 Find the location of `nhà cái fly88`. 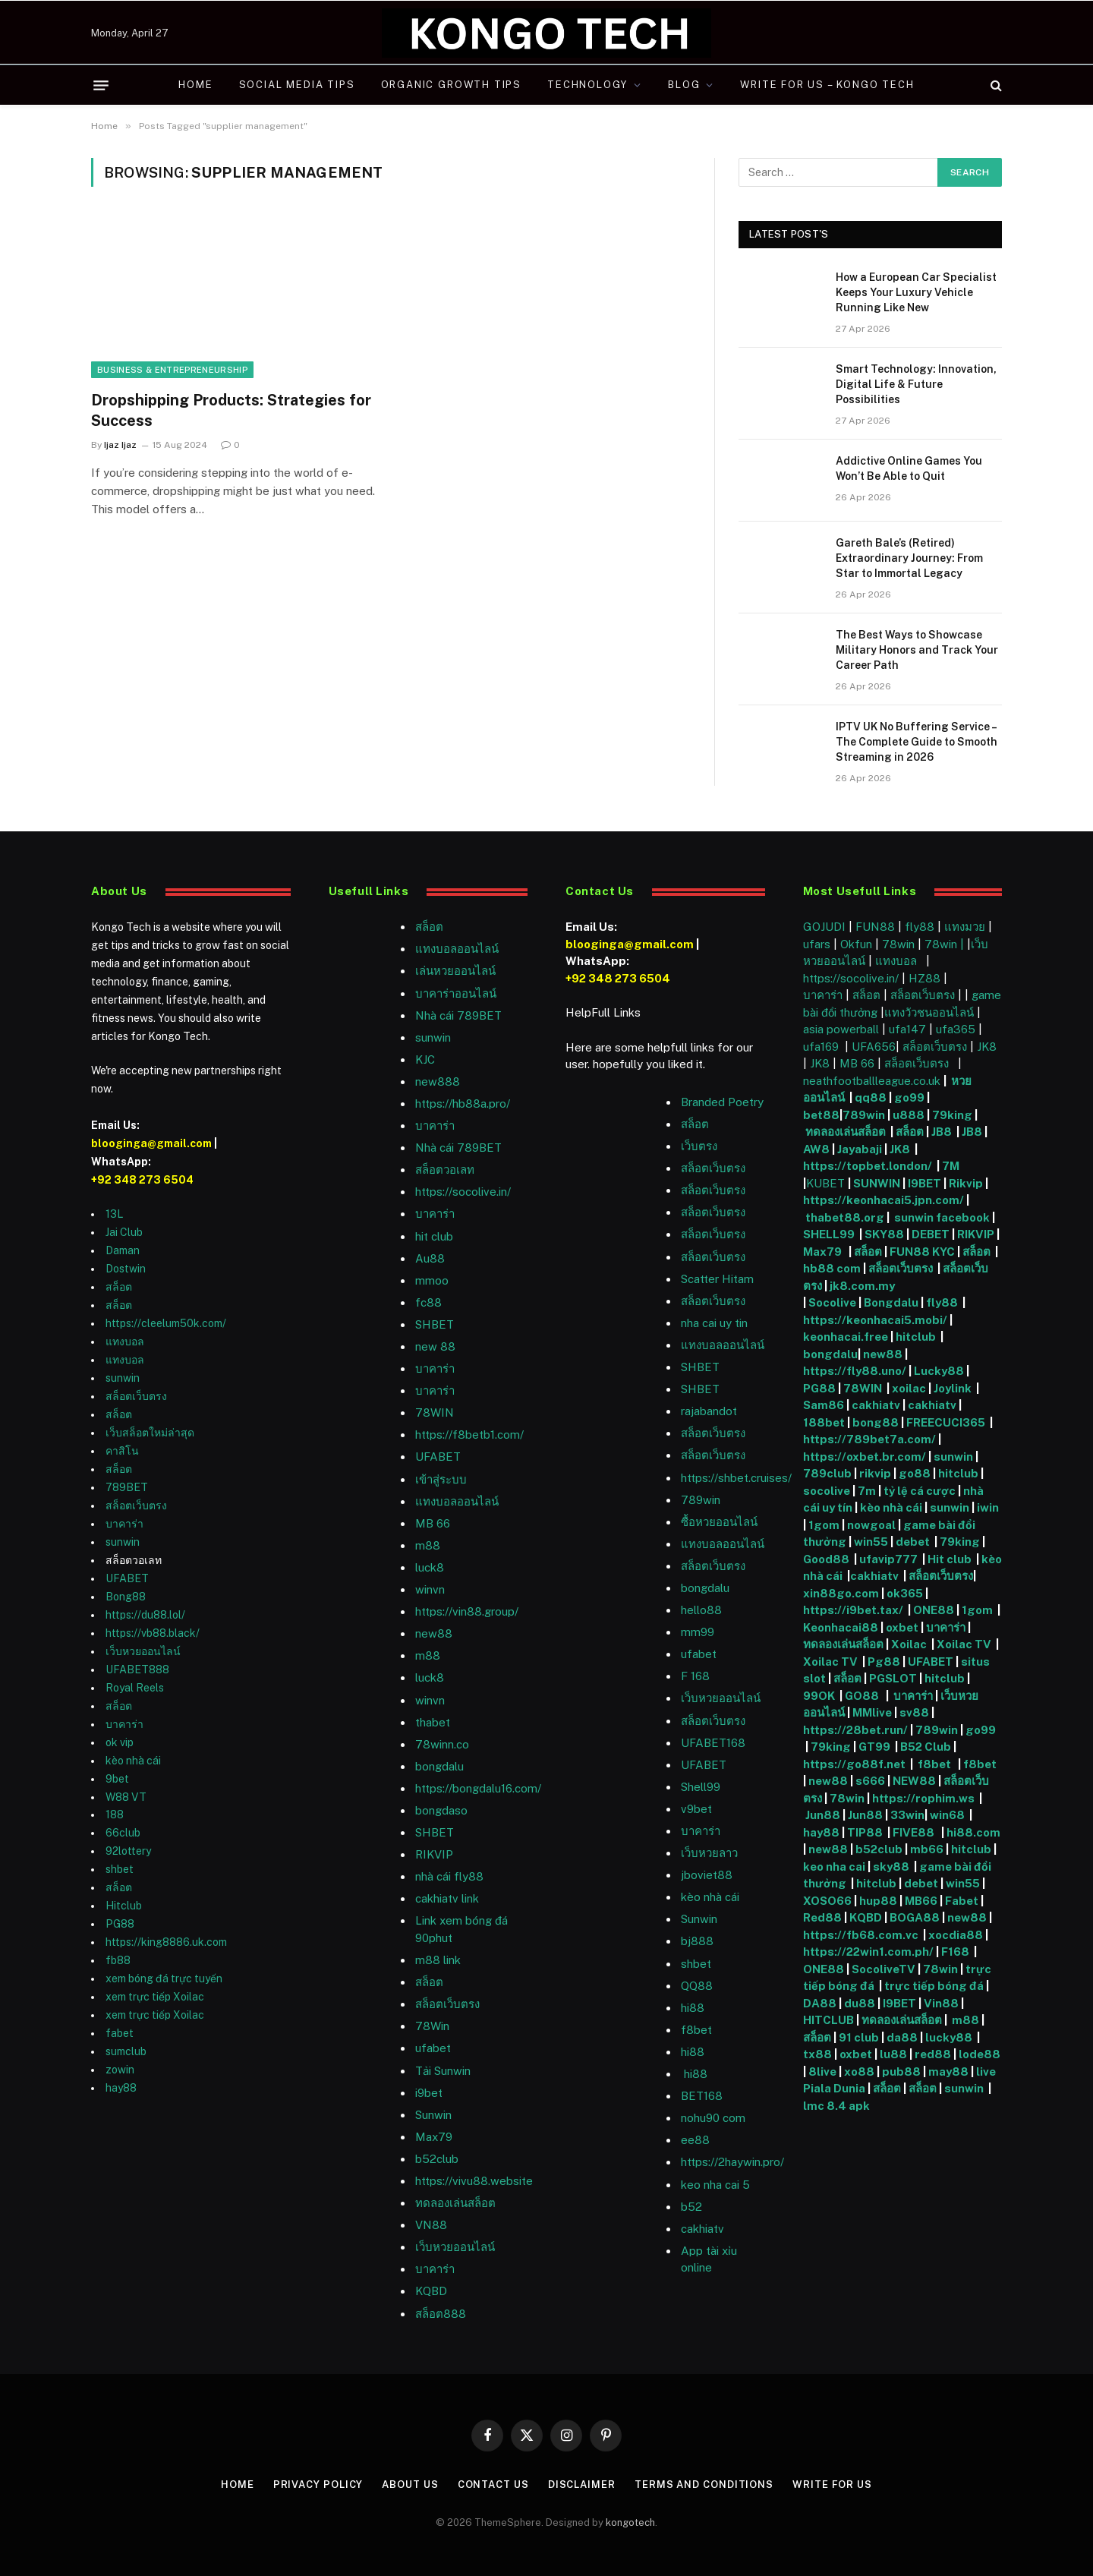

nhà cái fly88 is located at coordinates (449, 1876).